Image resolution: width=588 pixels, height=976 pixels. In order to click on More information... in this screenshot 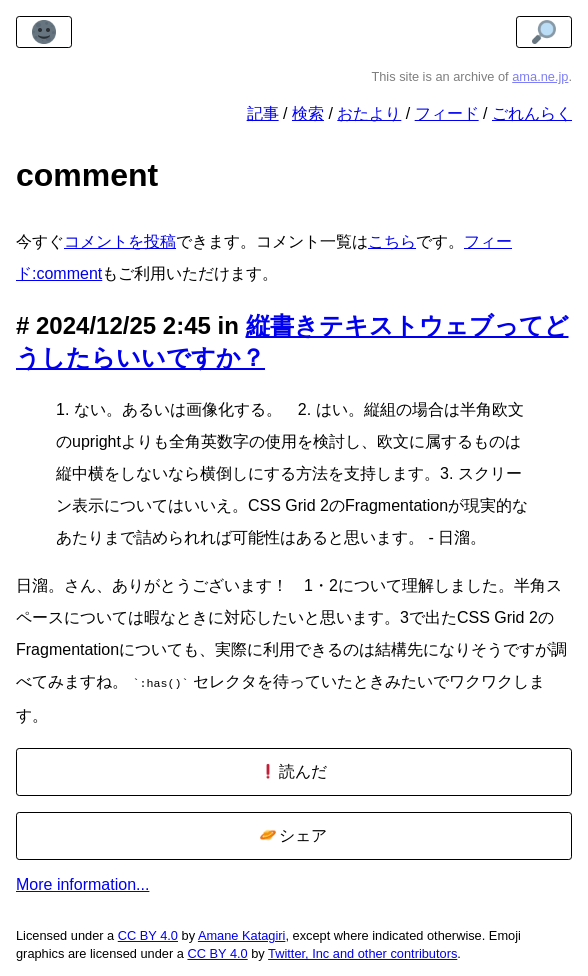, I will do `click(82, 882)`.